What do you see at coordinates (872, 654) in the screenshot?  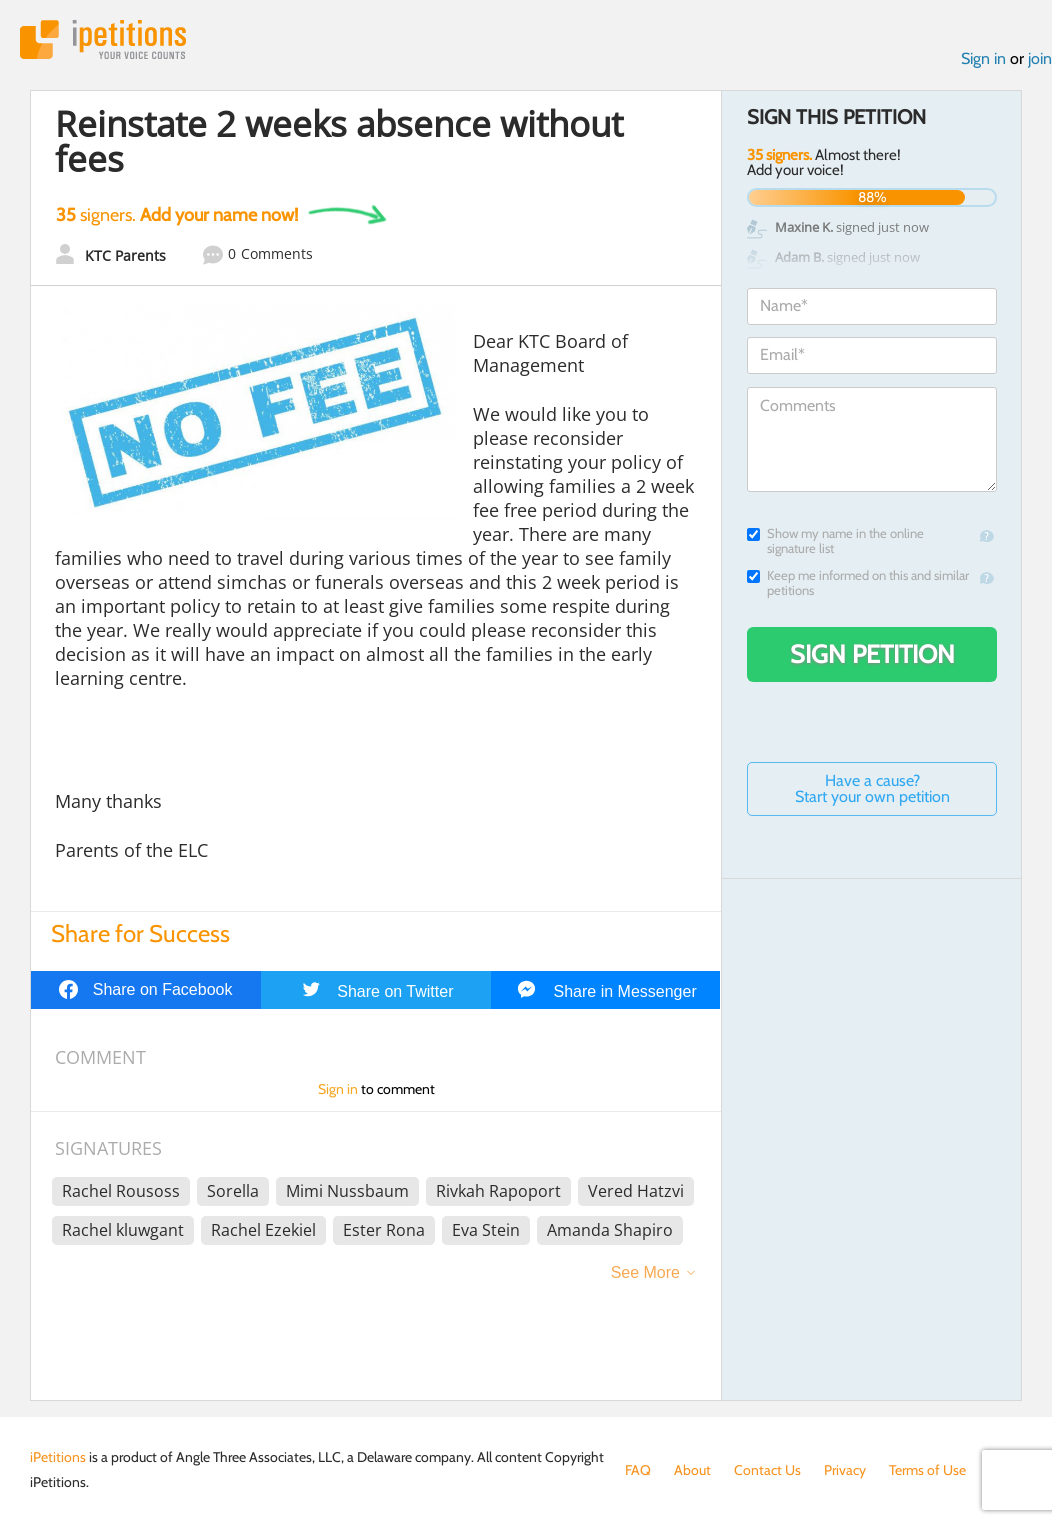 I see `Sign Petition` at bounding box center [872, 654].